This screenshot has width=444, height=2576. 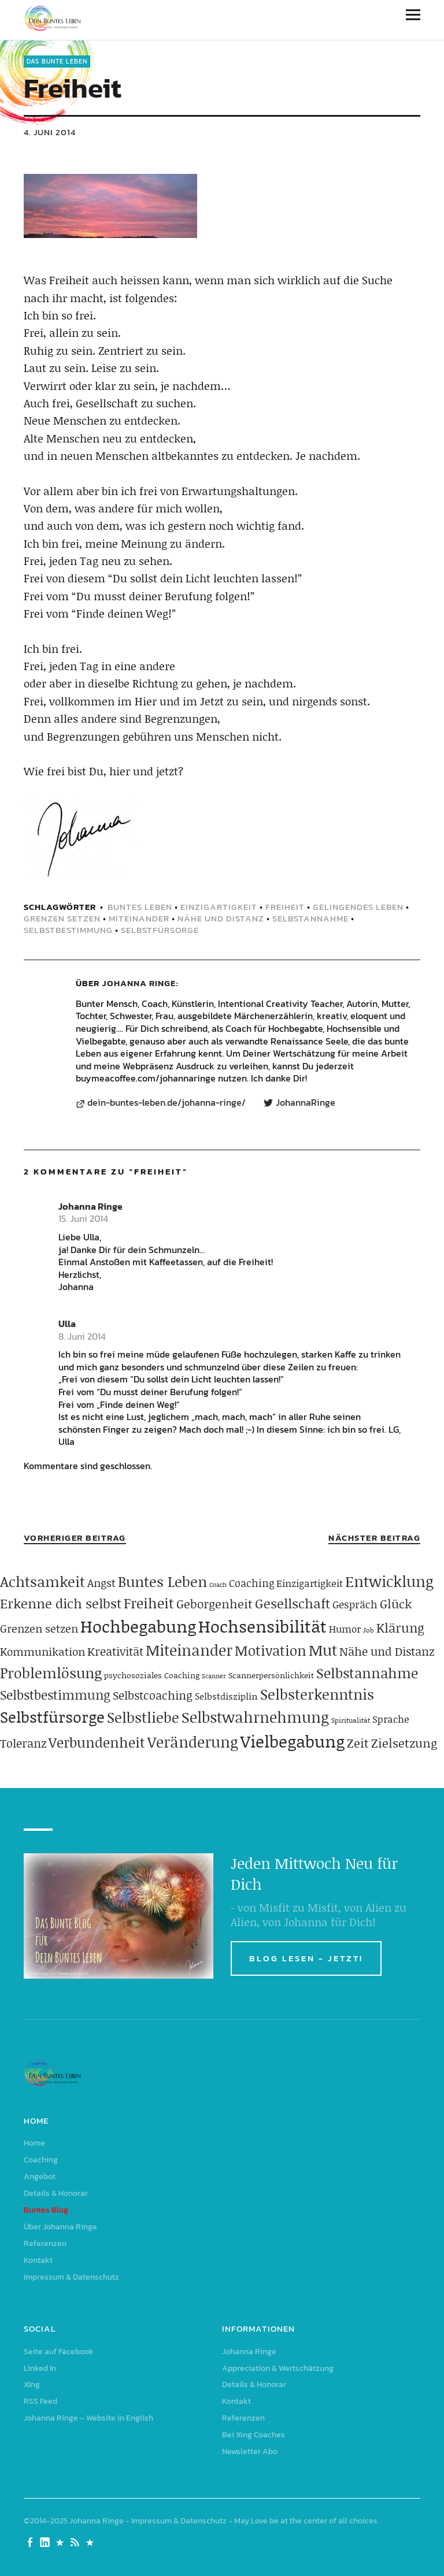 What do you see at coordinates (255, 1717) in the screenshot?
I see `Selbstwahrnehmung [Selbstwahrnehmung (231 Einträge)]` at bounding box center [255, 1717].